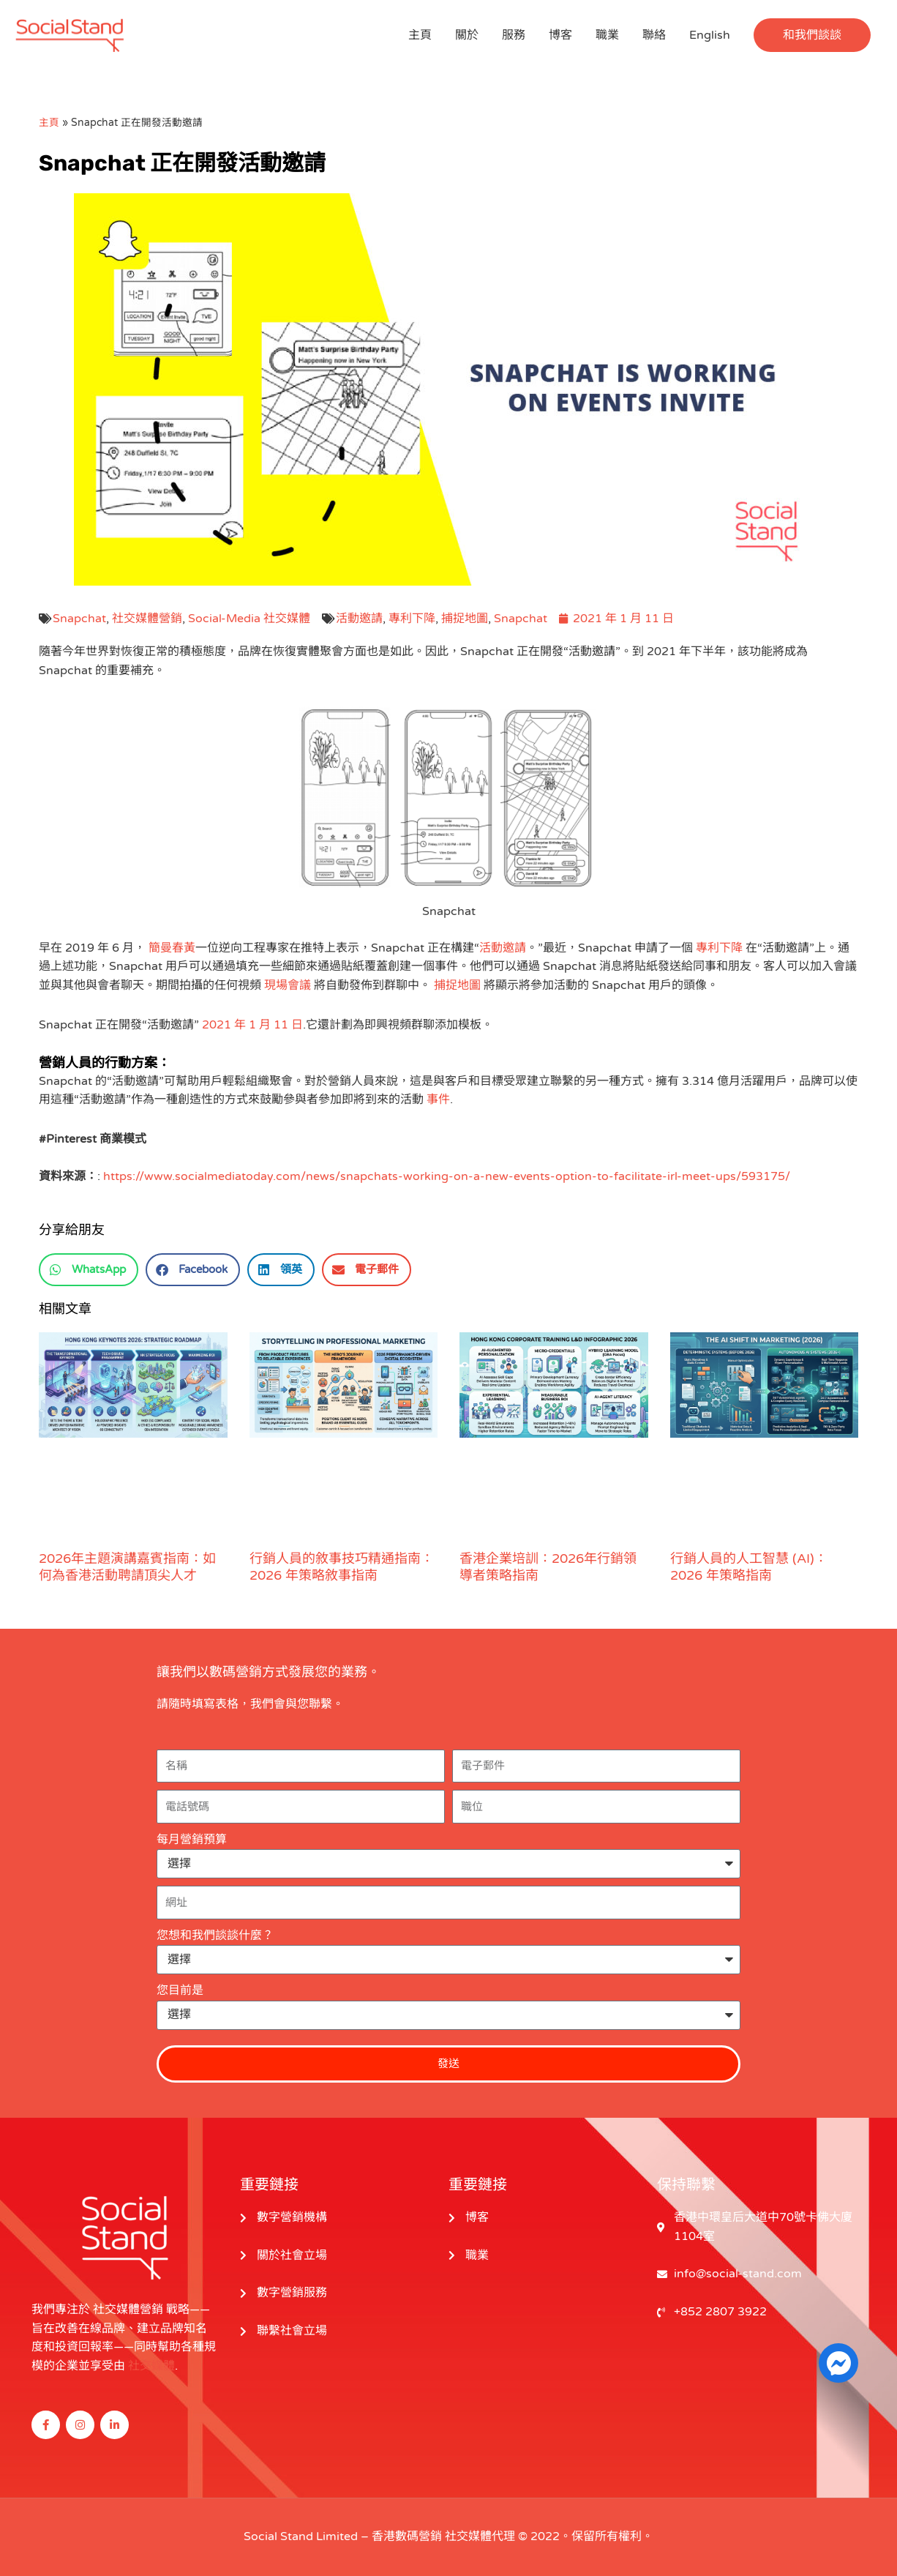 Image resolution: width=897 pixels, height=2576 pixels. I want to click on Social-Media 社交媒體, so click(249, 618).